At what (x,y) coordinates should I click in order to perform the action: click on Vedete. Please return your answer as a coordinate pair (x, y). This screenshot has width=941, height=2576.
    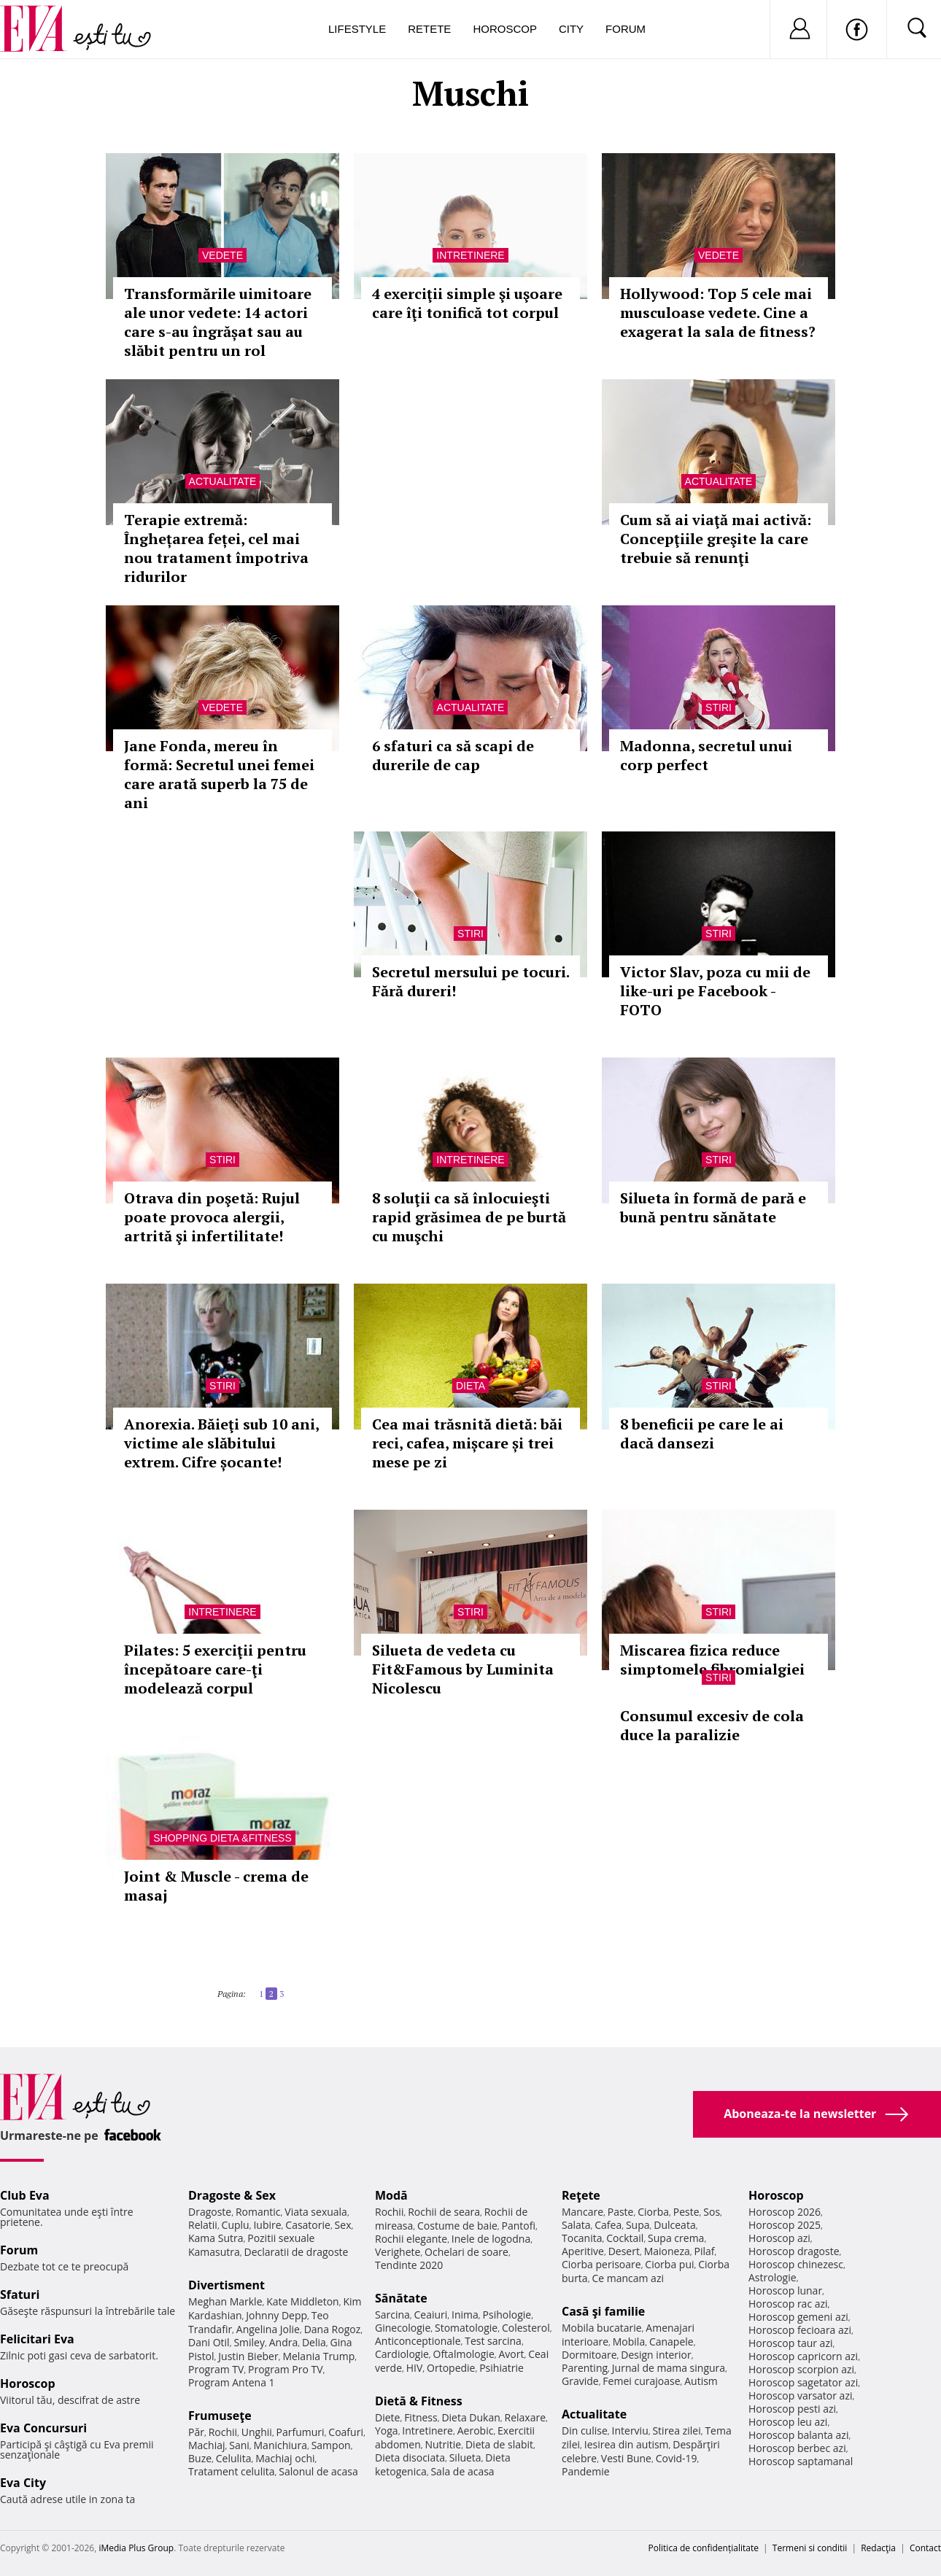
    Looking at the image, I should click on (222, 255).